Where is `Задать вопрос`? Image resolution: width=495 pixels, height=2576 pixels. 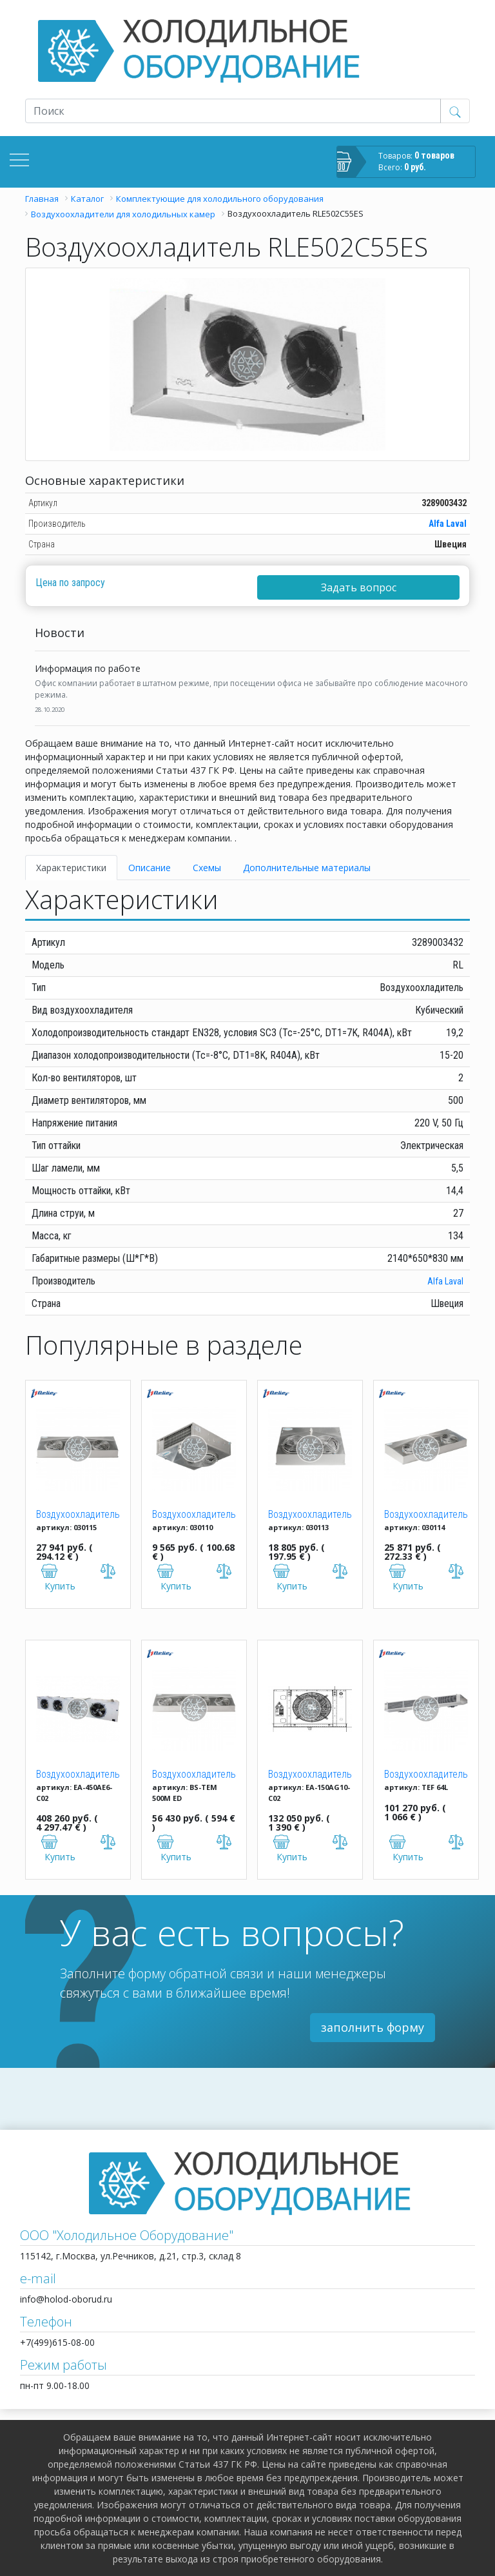
Задать вопрос is located at coordinates (358, 587).